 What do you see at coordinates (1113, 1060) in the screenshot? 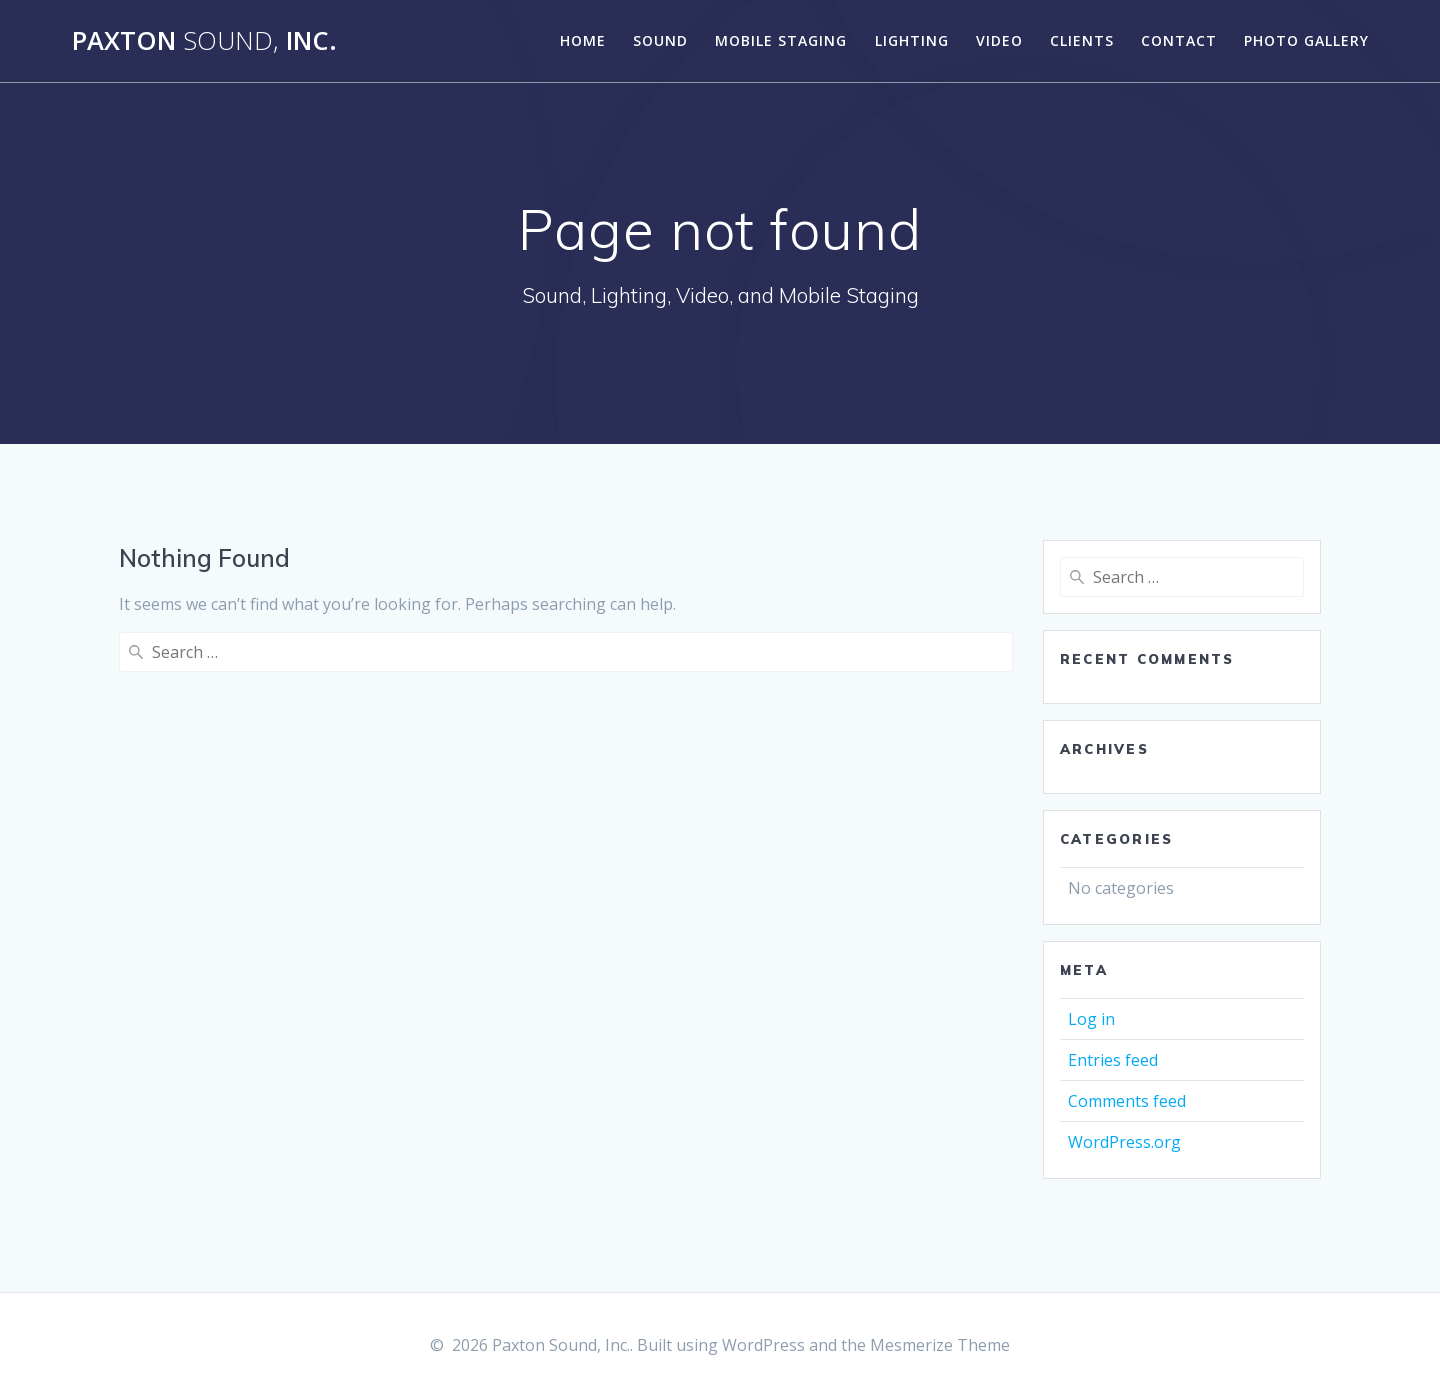
I see `Entries feed` at bounding box center [1113, 1060].